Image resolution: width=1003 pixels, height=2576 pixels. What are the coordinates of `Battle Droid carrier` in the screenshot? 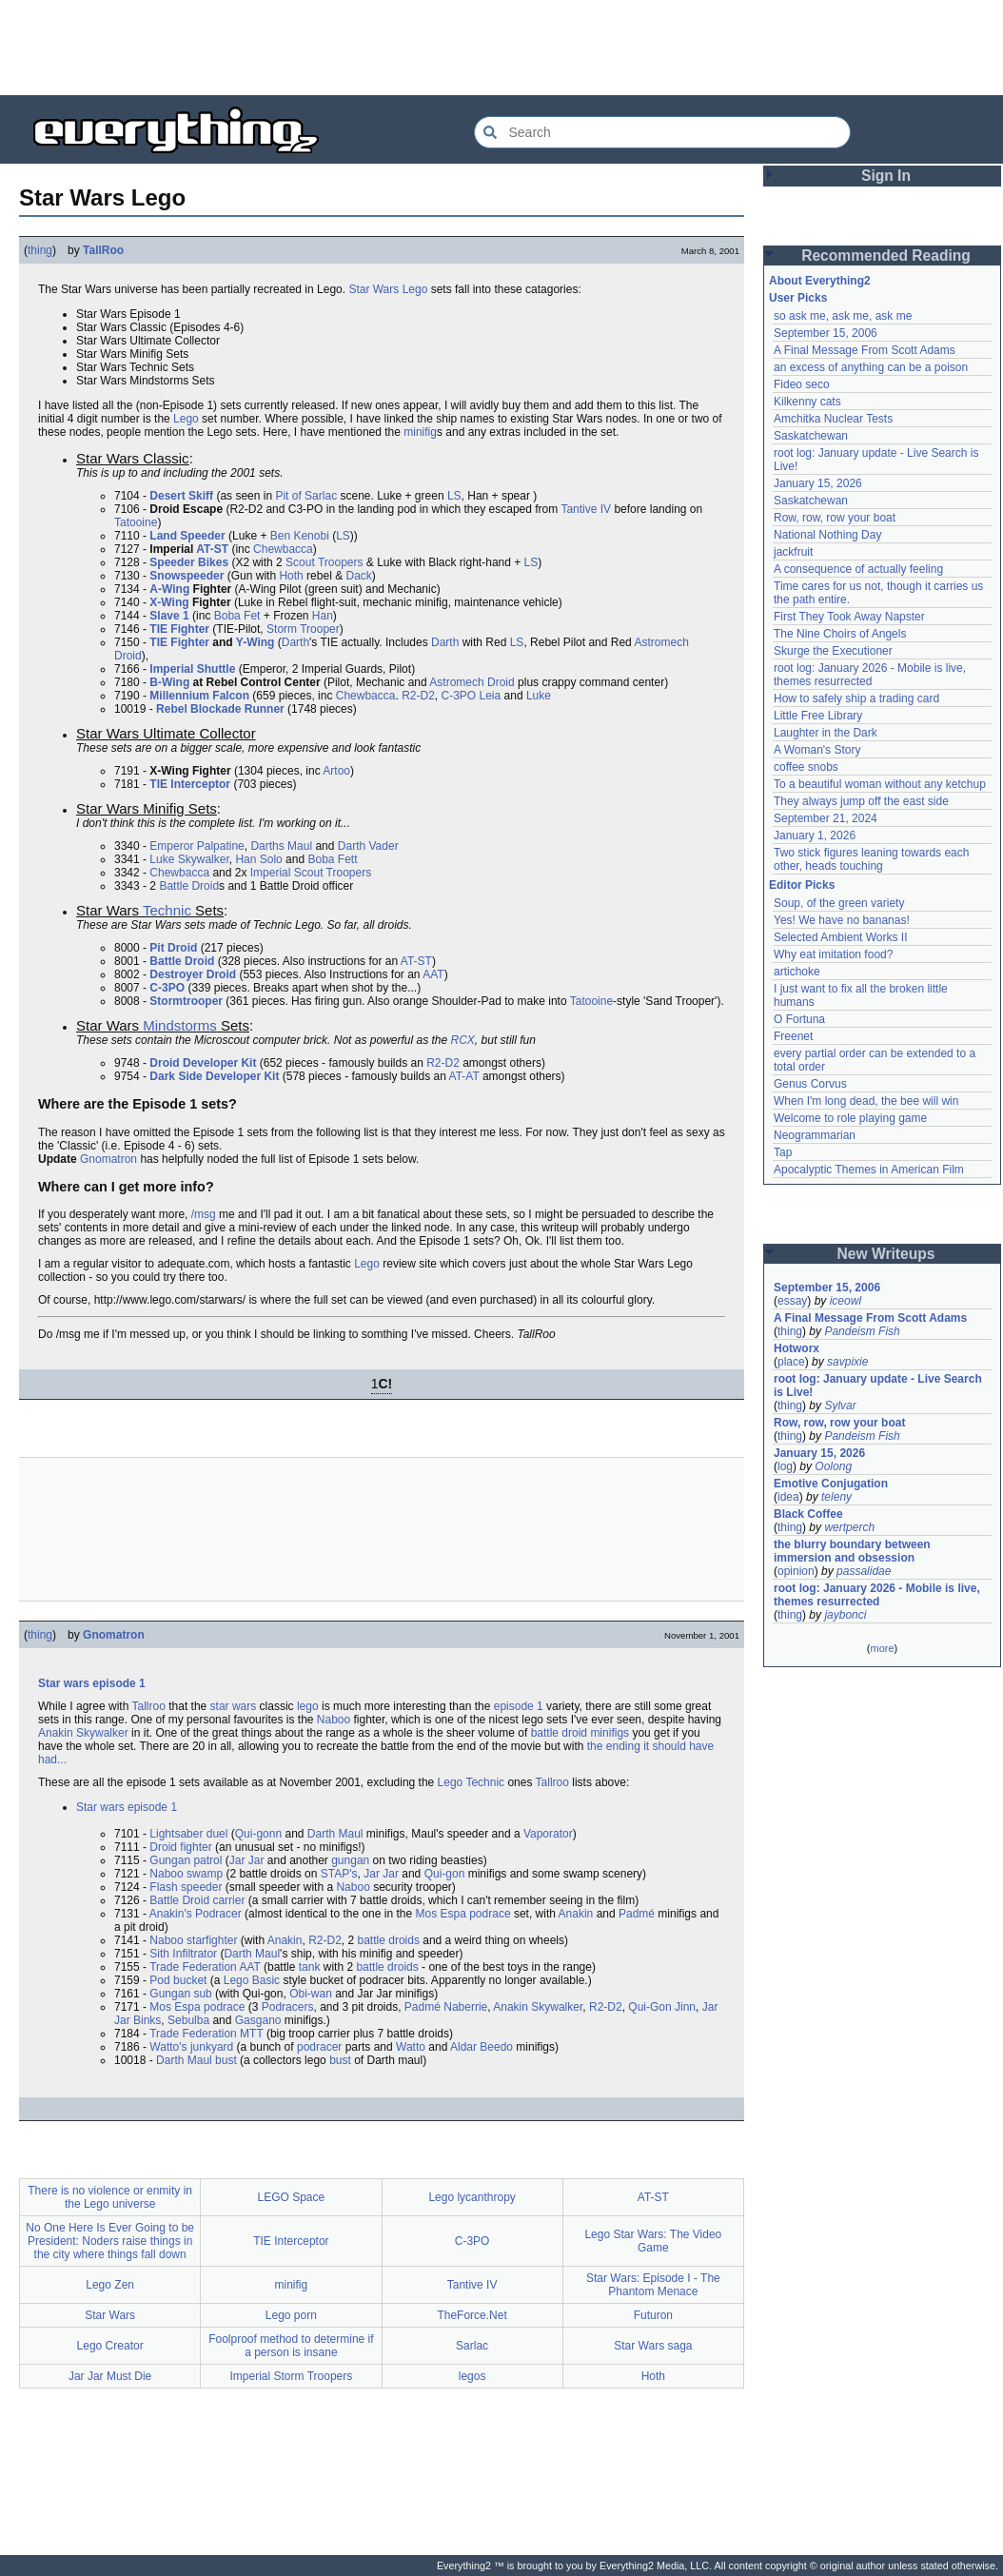 It's located at (197, 1900).